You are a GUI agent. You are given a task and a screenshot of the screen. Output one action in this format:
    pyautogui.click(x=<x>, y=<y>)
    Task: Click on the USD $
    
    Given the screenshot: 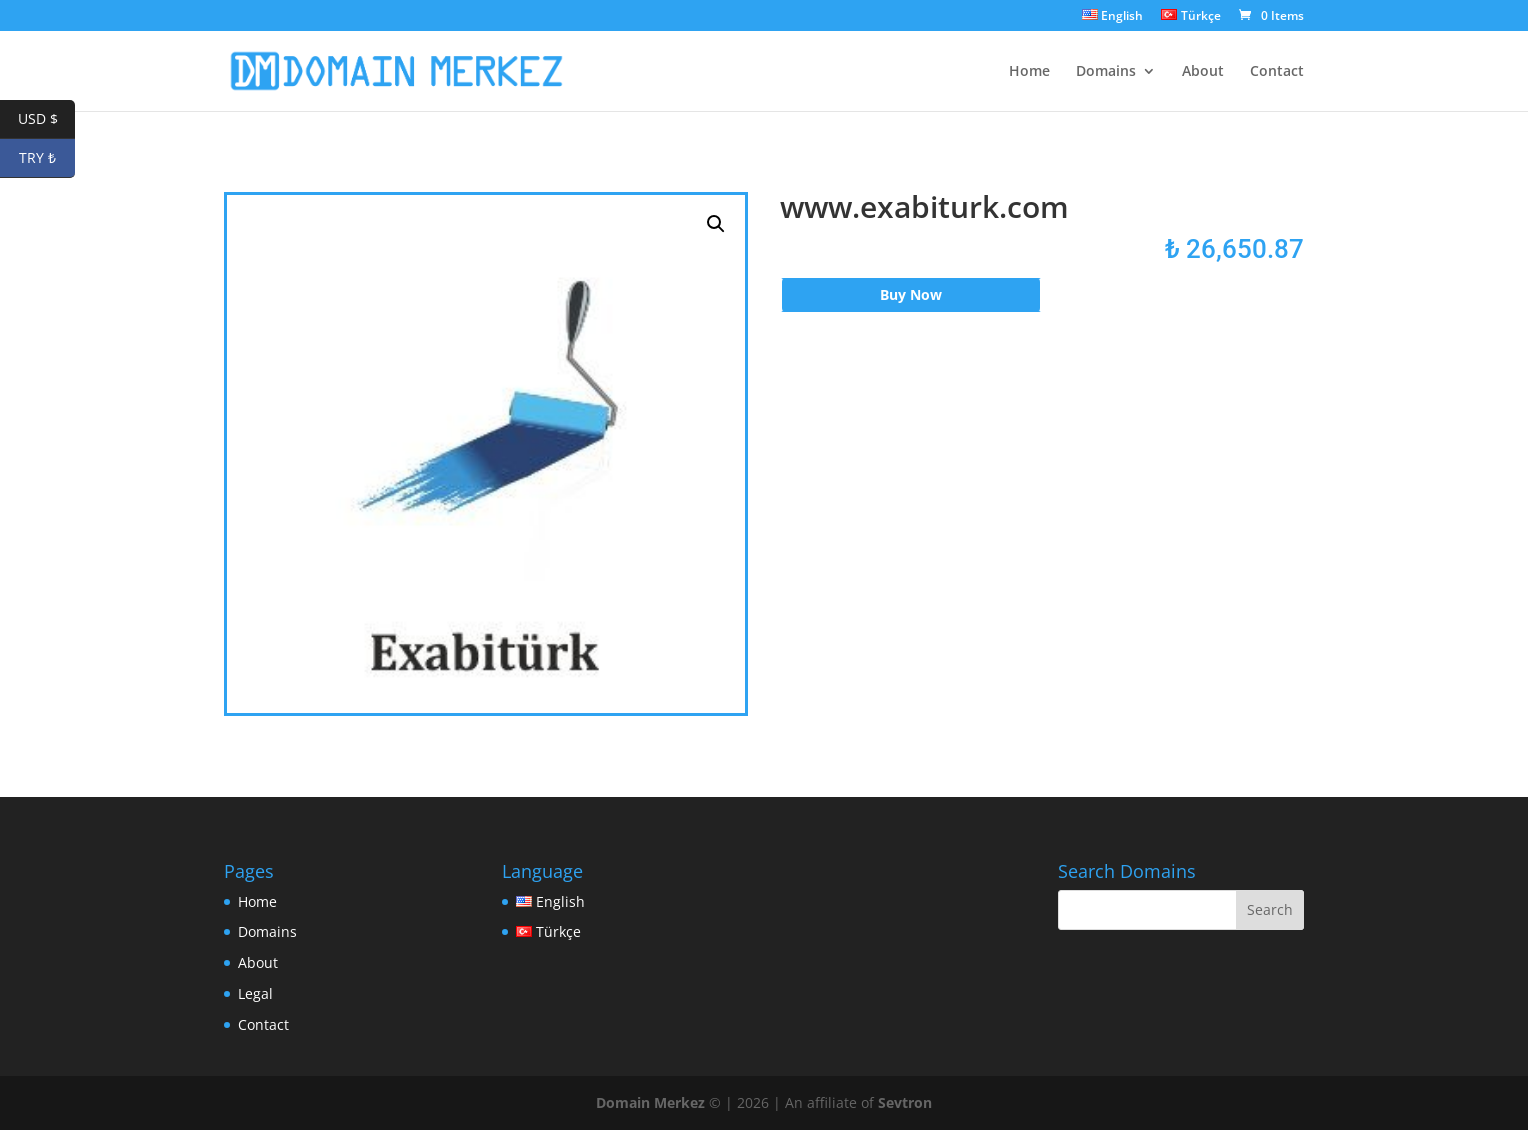 What is the action you would take?
    pyautogui.click(x=47, y=119)
    